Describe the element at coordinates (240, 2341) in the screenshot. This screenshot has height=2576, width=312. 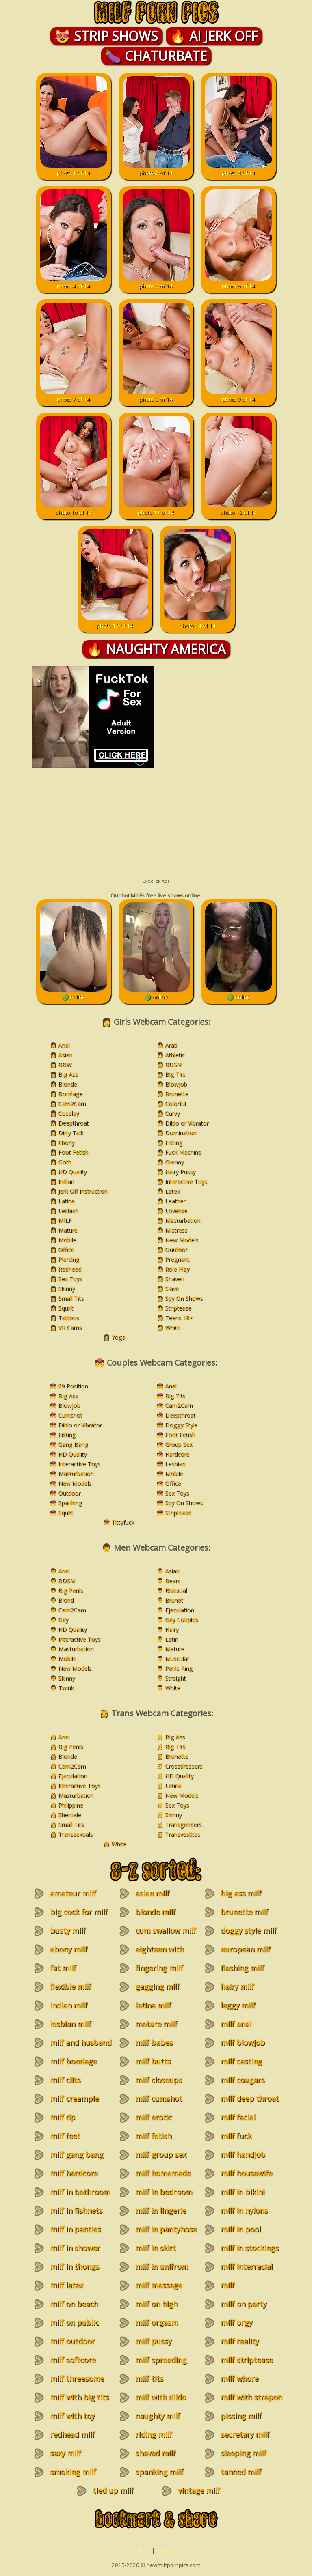
I see `milf reality` at that location.